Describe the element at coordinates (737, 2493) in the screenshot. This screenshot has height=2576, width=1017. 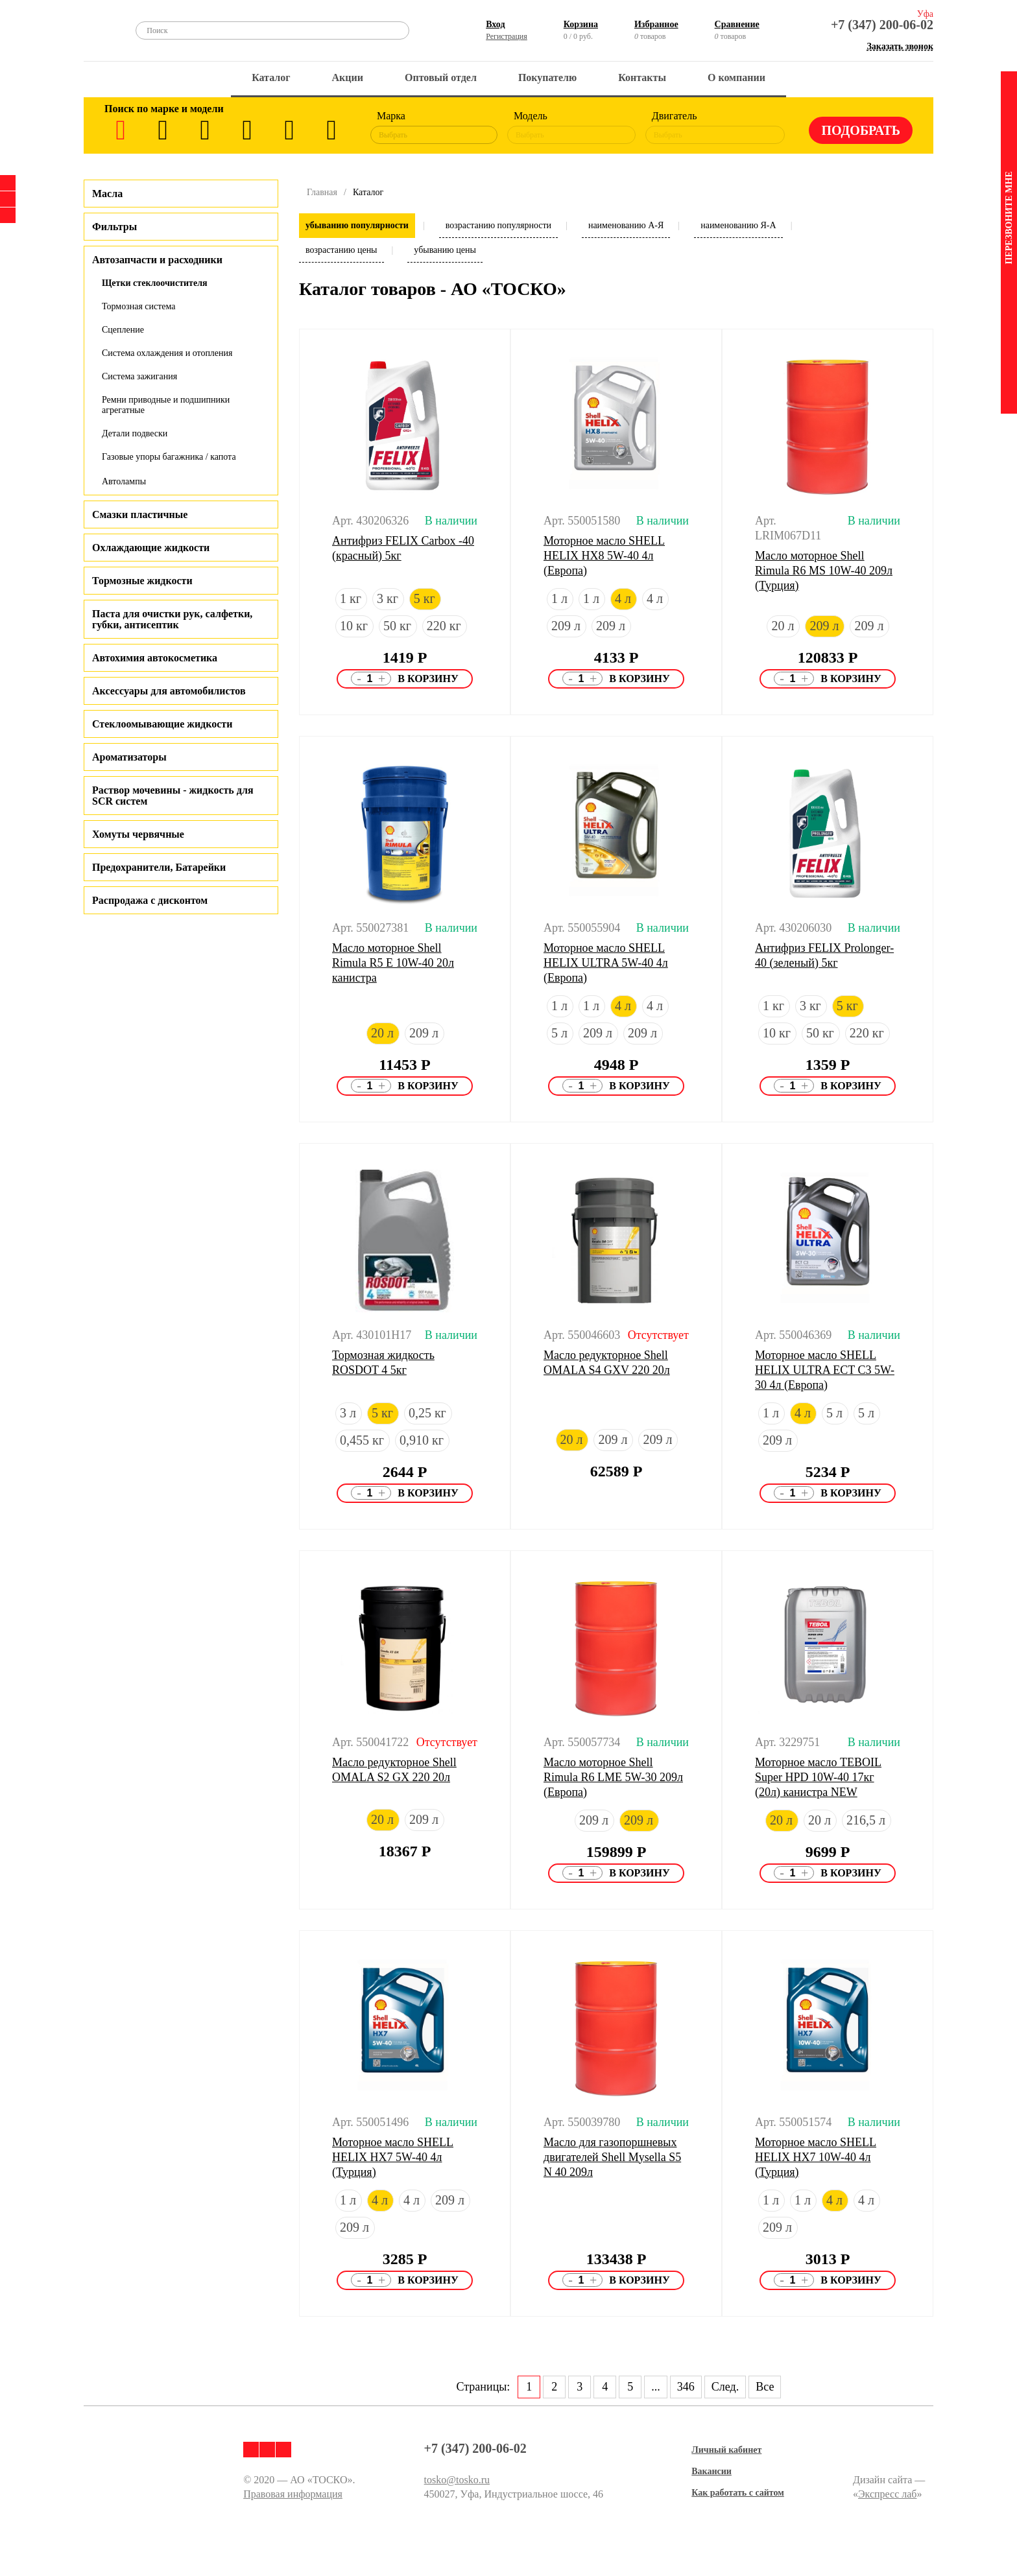
I see `Как работать с сайтом` at that location.